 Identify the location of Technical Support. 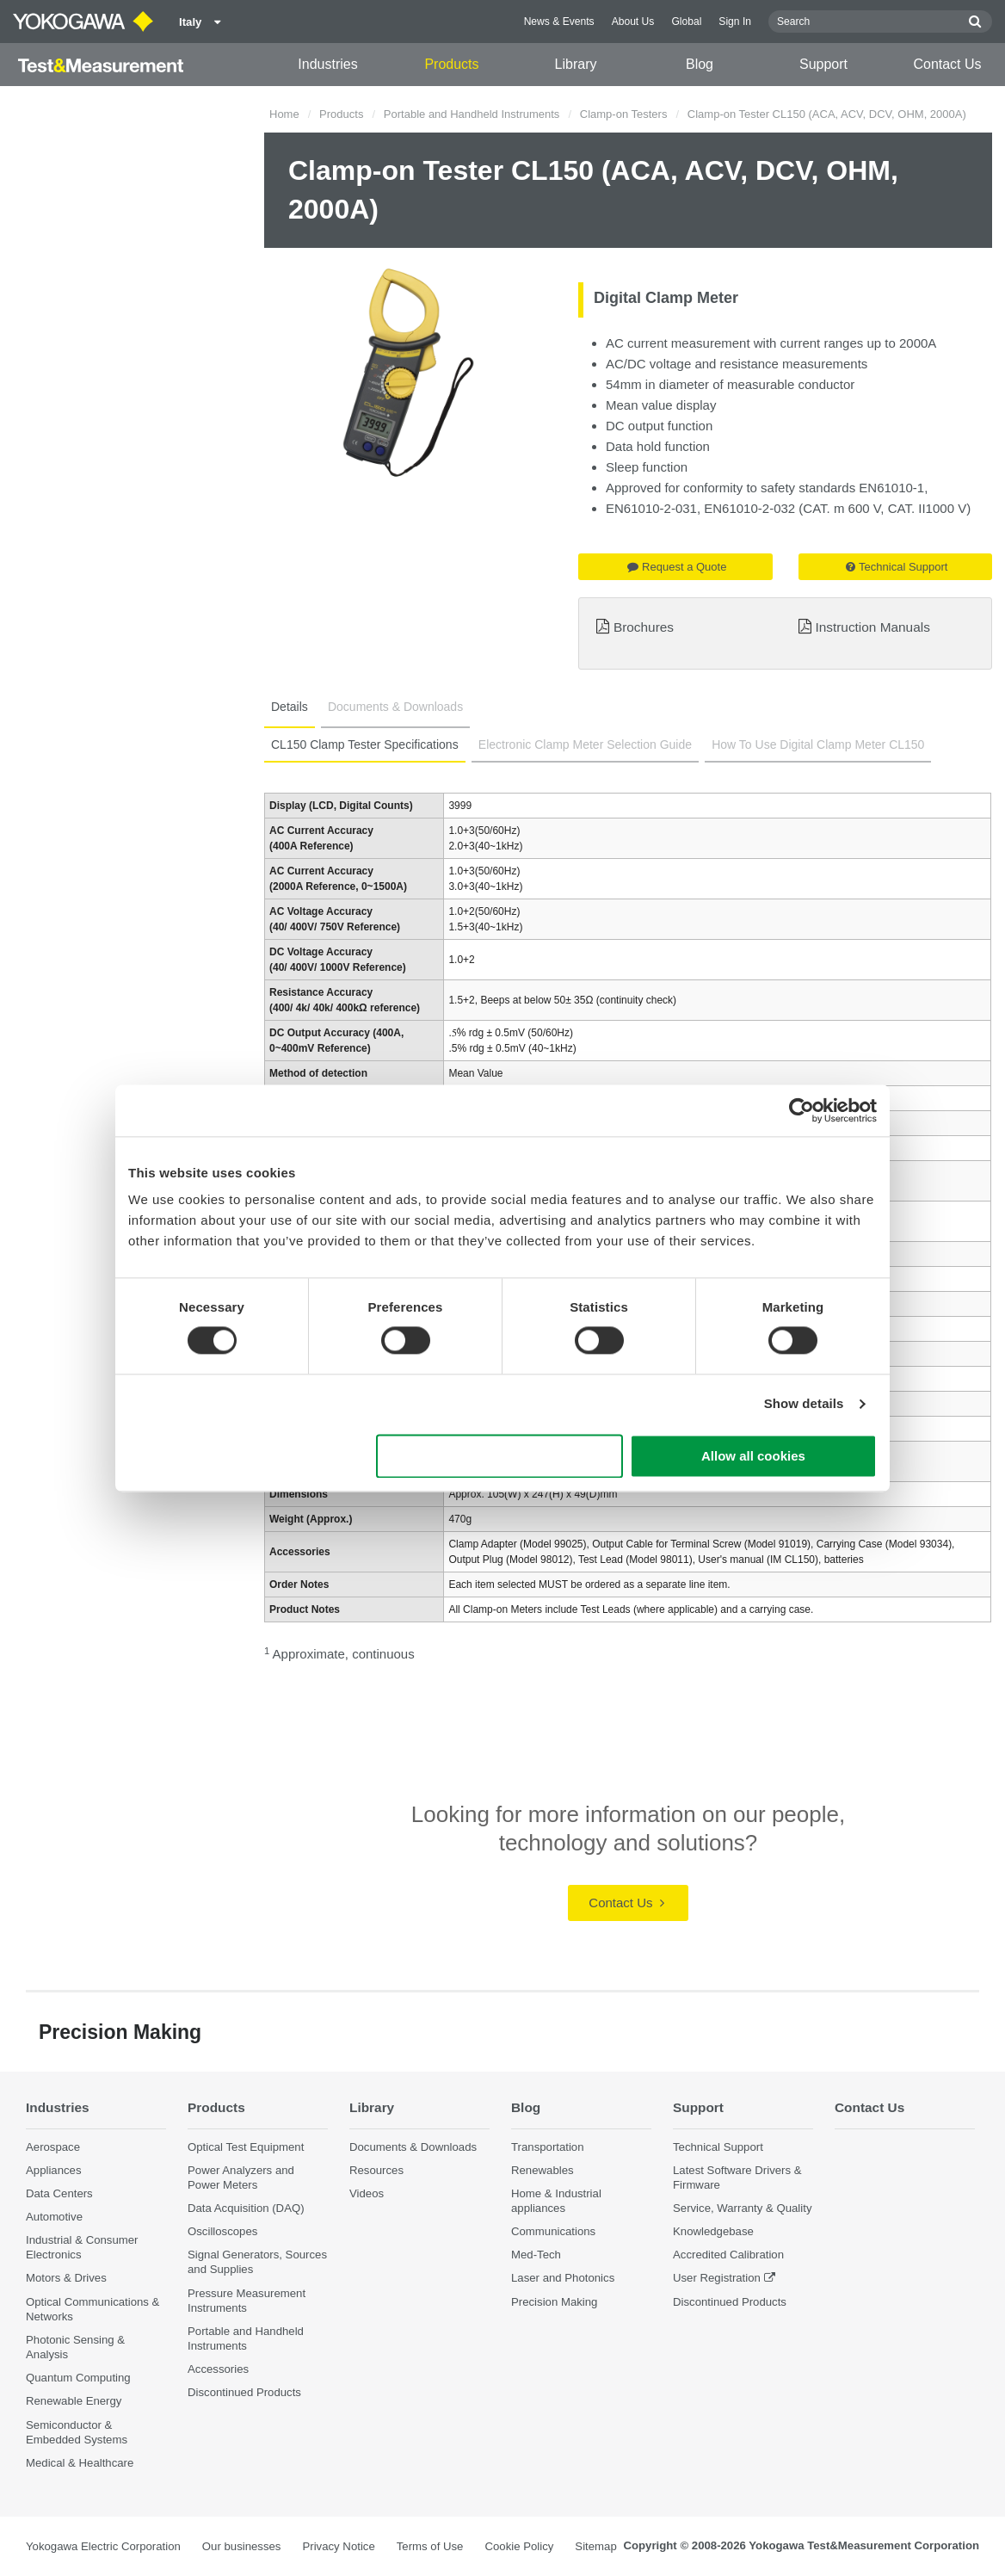
(896, 566).